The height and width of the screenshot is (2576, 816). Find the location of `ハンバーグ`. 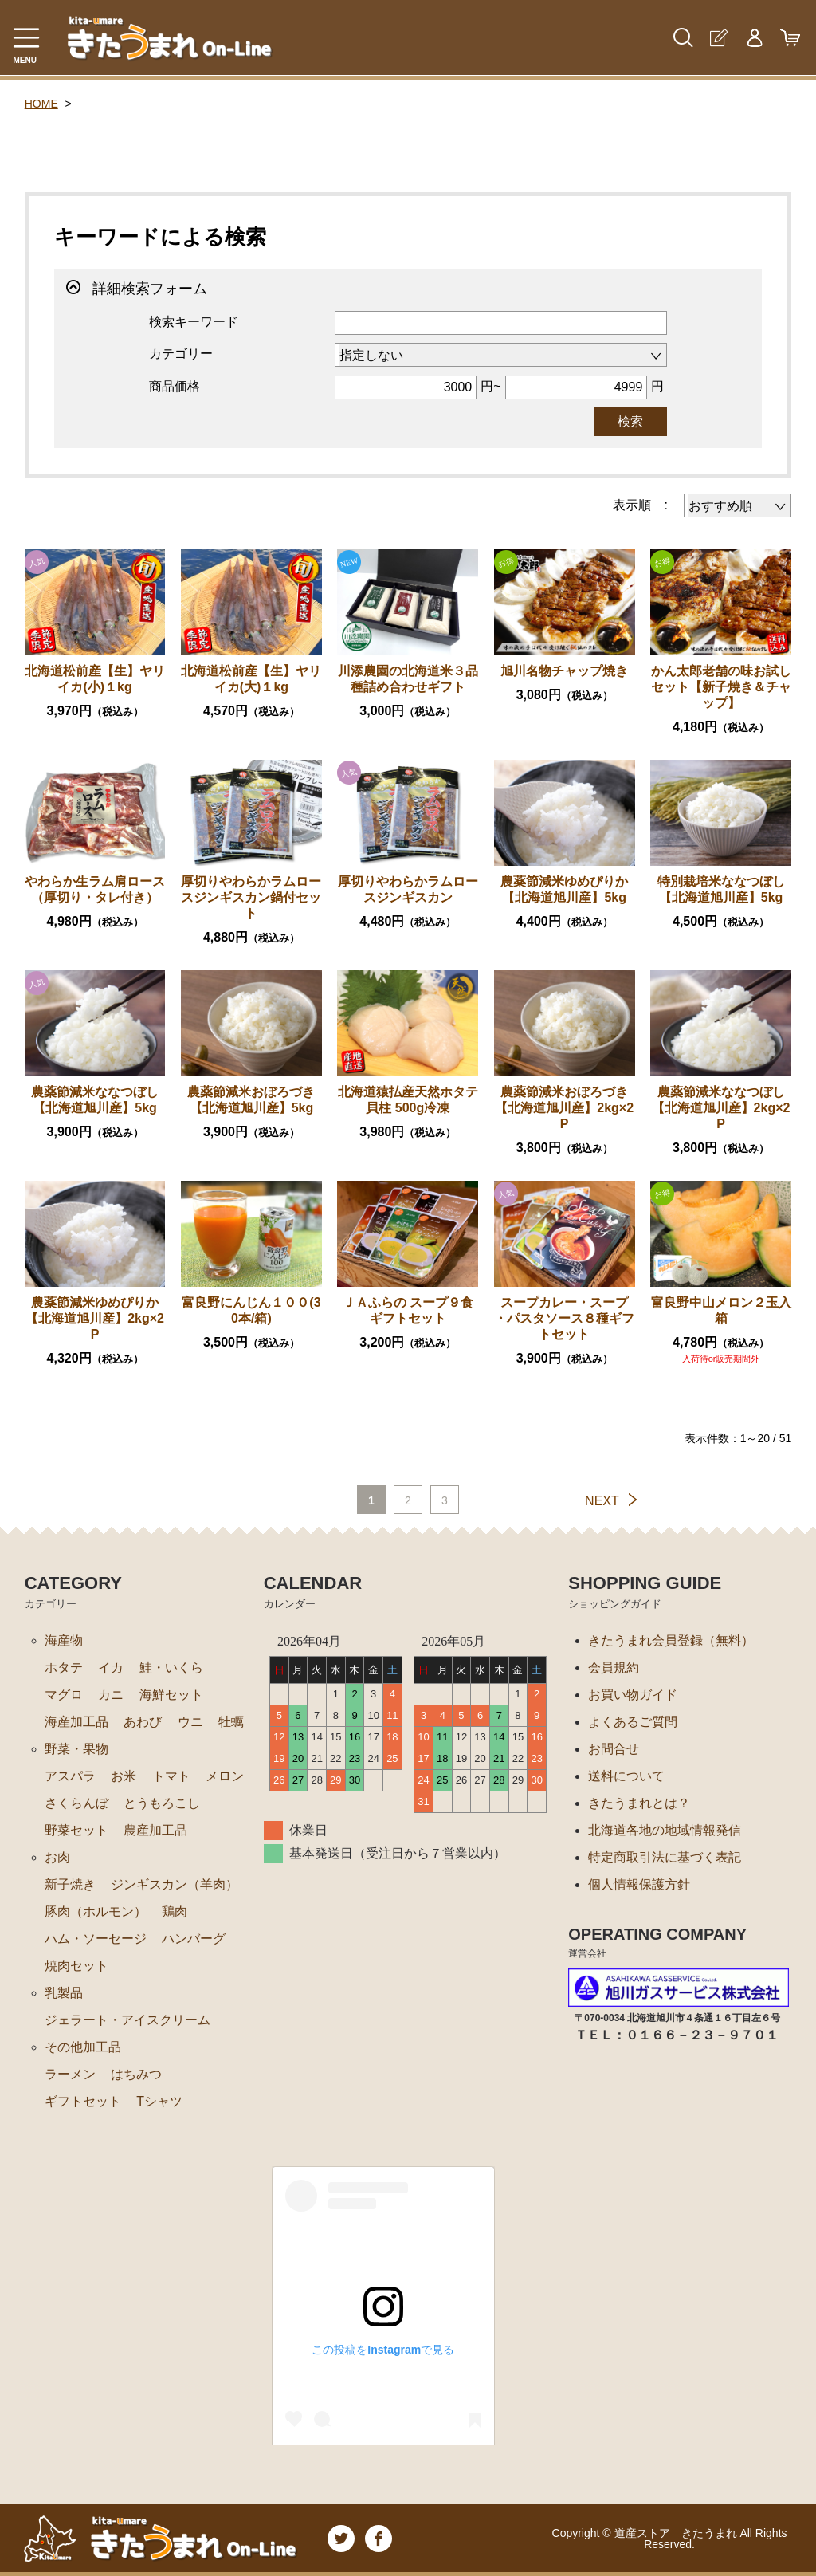

ハンバーグ is located at coordinates (194, 1938).